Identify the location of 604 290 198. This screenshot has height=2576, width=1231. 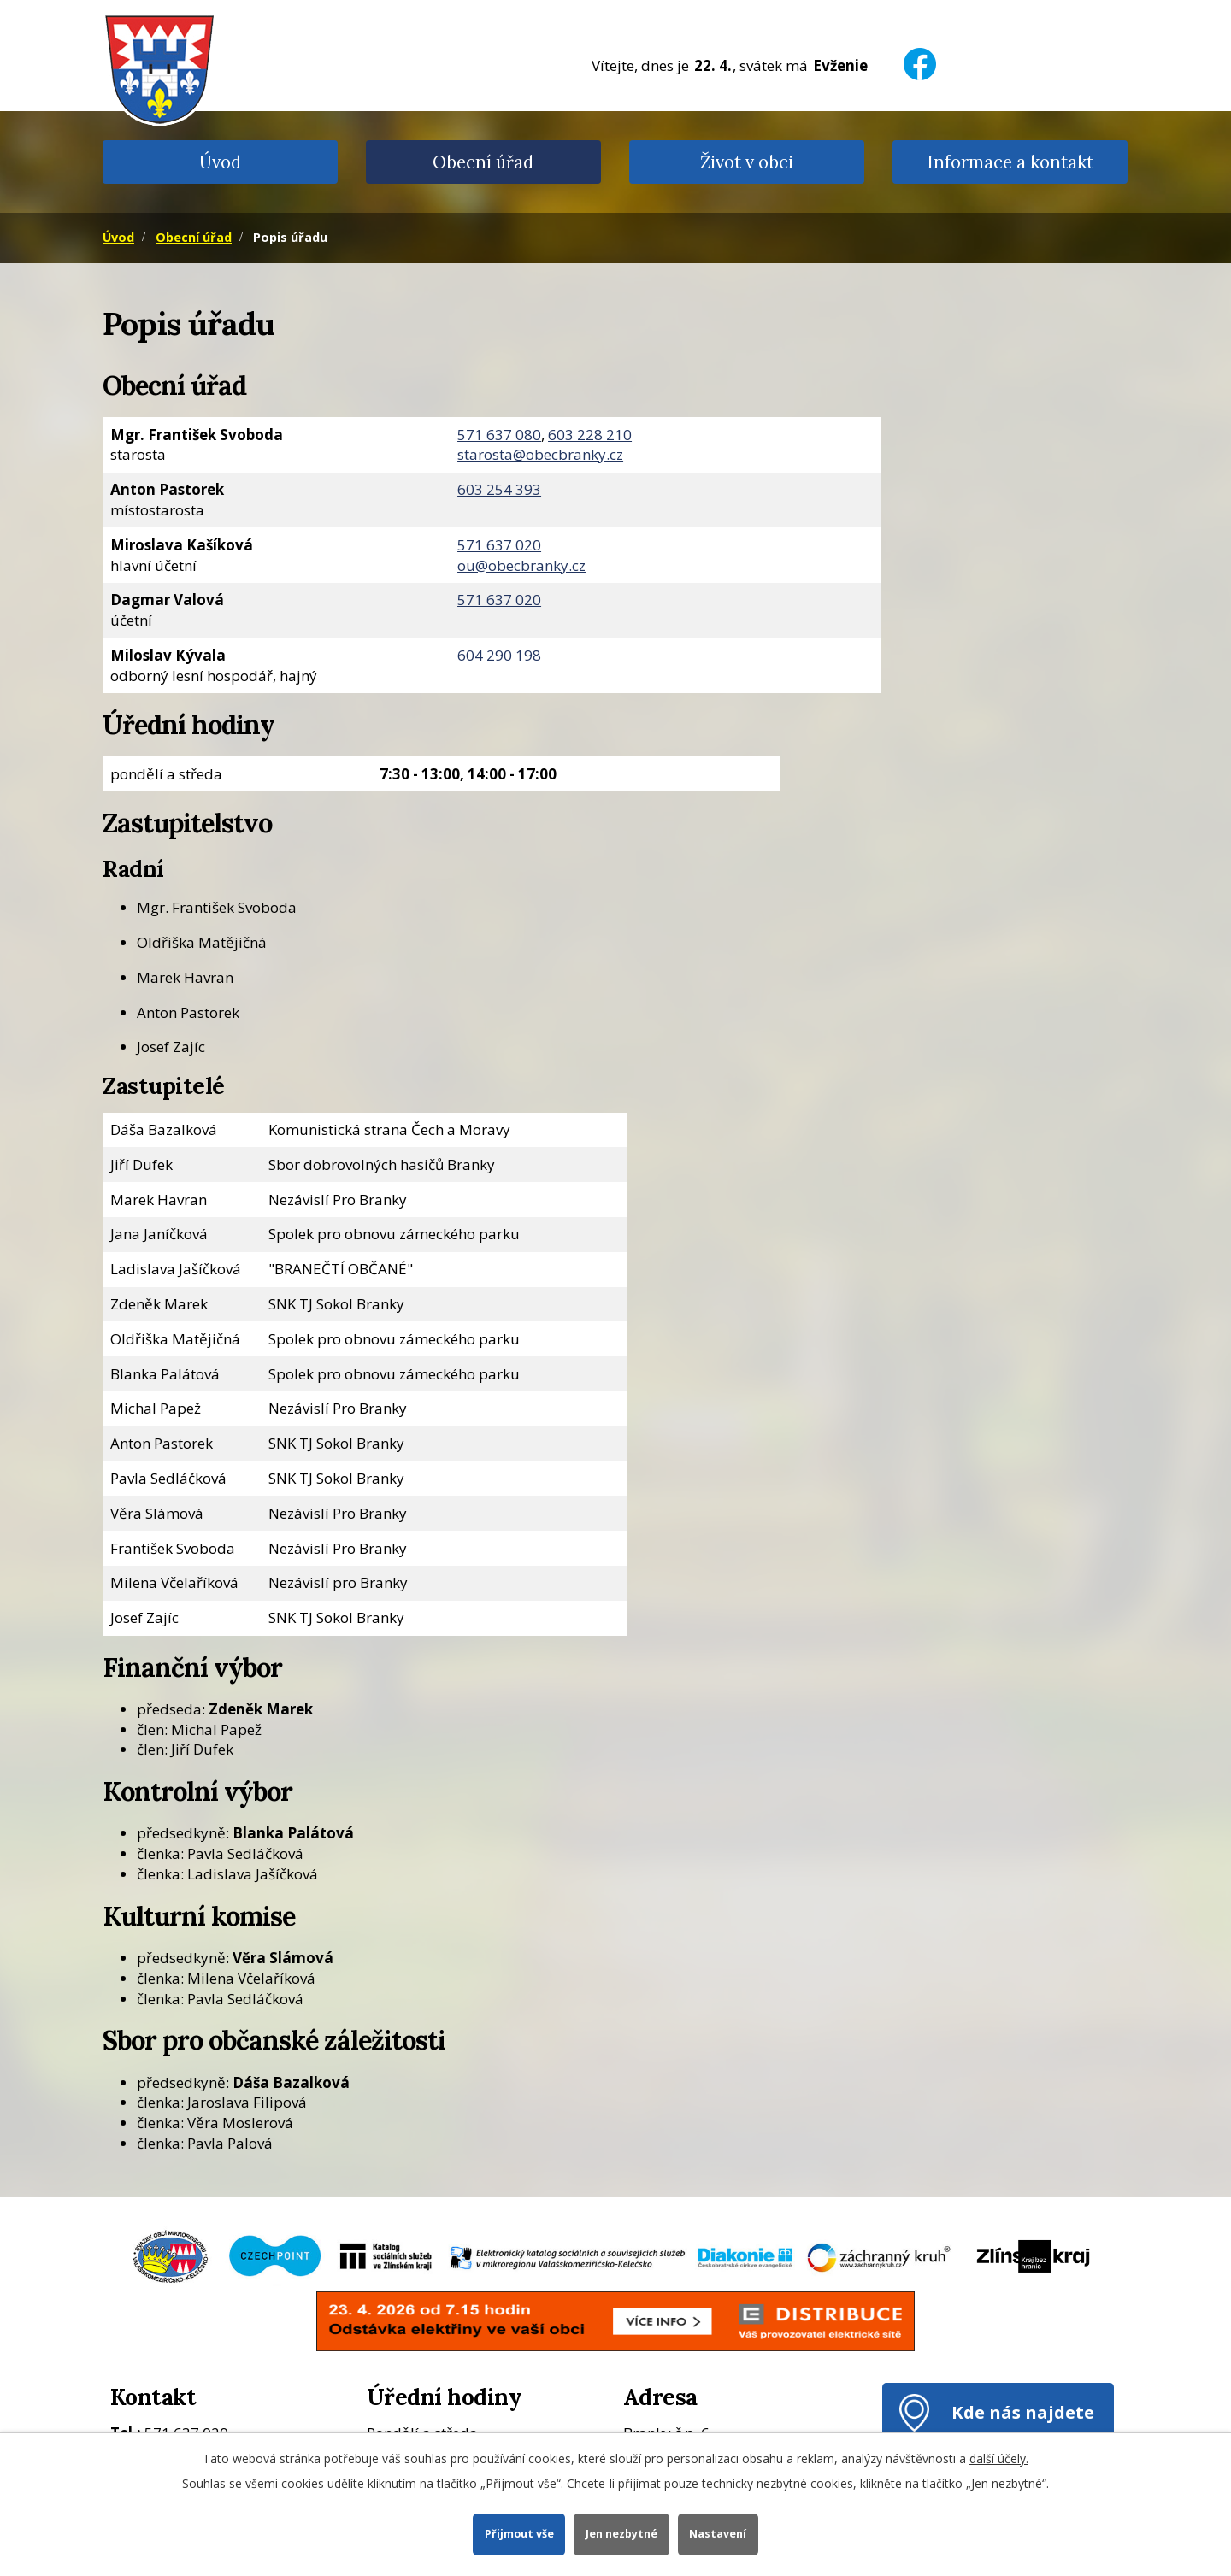
(499, 655).